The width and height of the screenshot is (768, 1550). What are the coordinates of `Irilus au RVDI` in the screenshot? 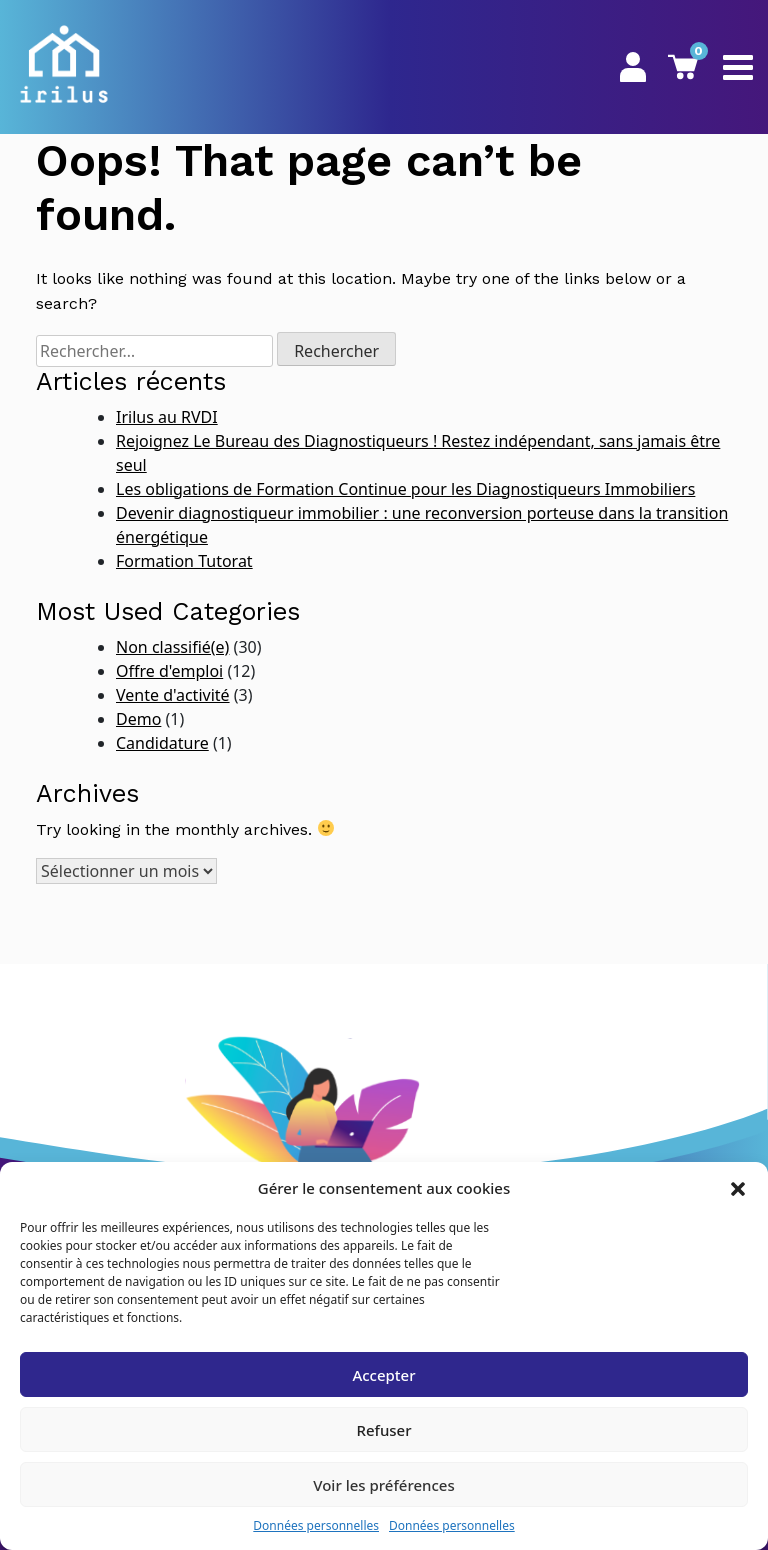 It's located at (167, 417).